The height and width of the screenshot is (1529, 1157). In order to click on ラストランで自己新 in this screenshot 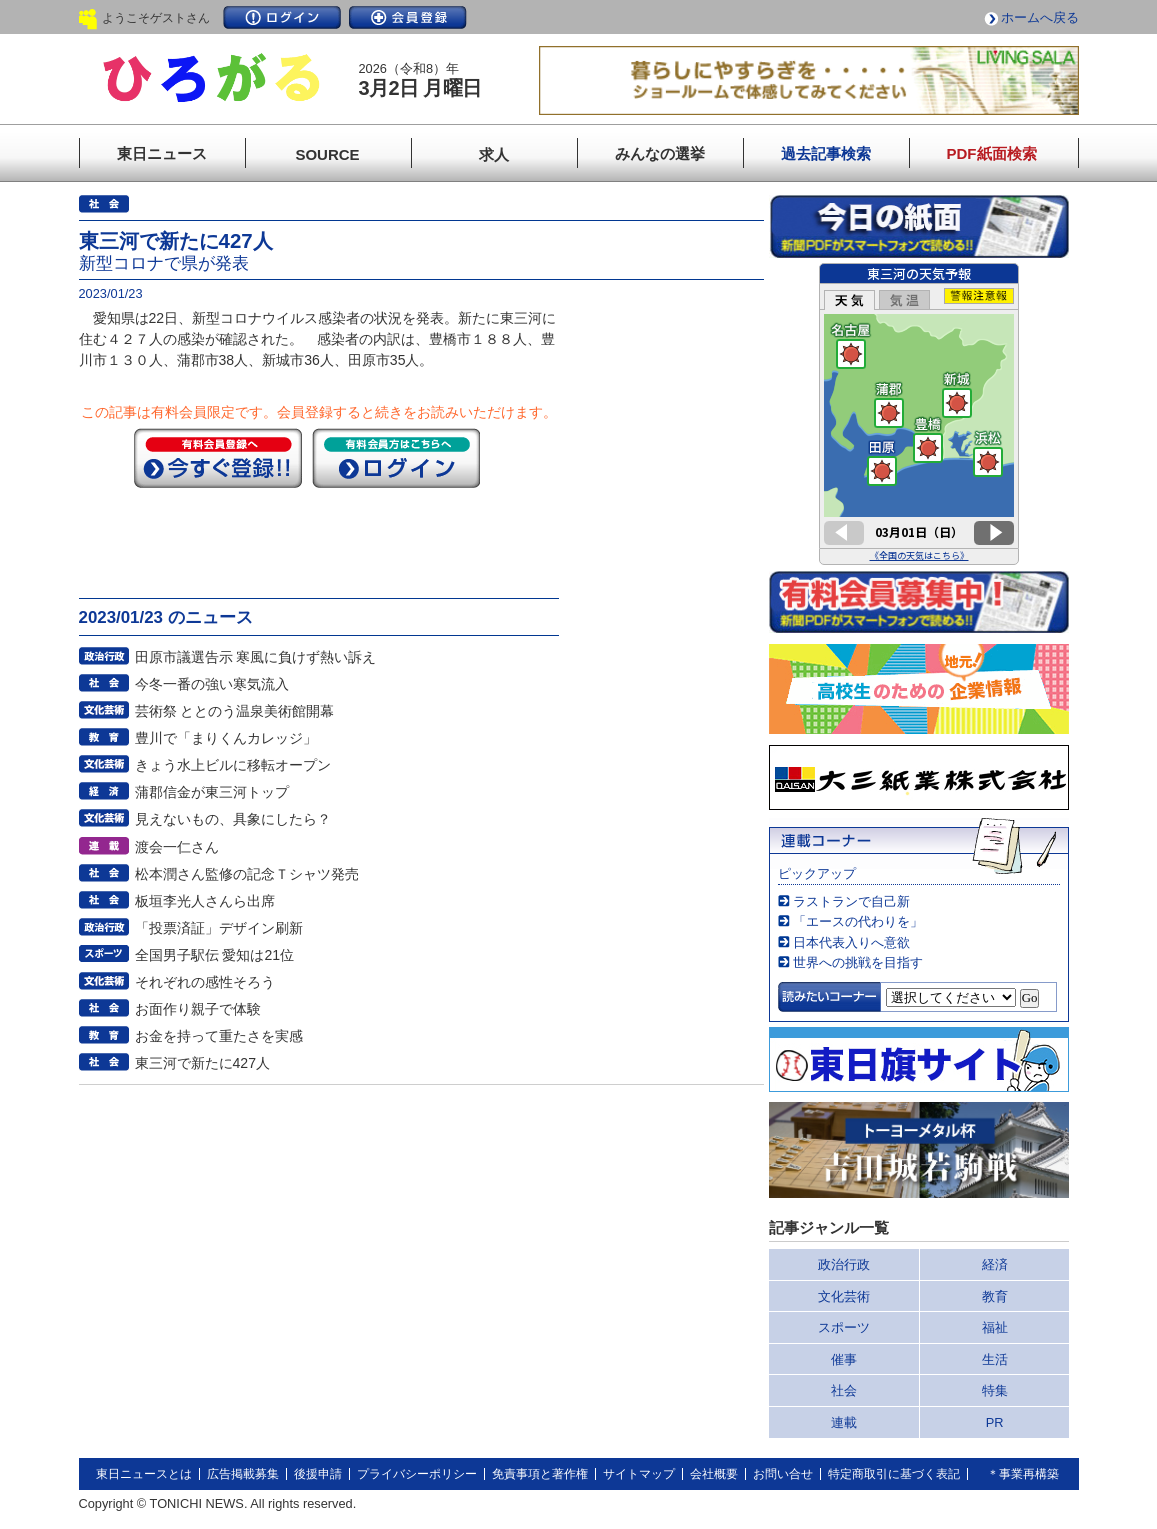, I will do `click(851, 901)`.